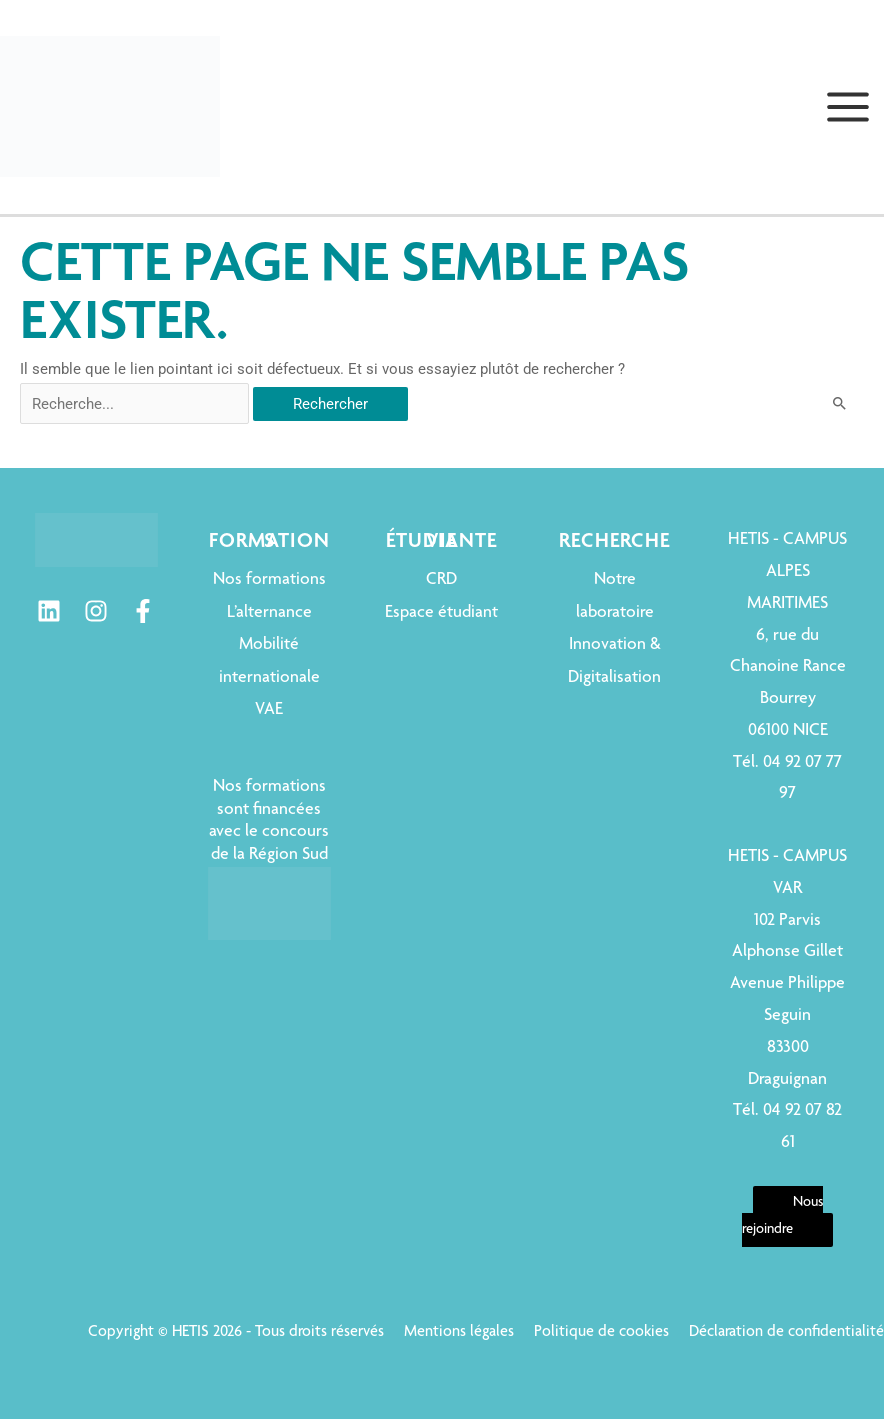 The image size is (884, 1419). Describe the element at coordinates (848, 107) in the screenshot. I see `[Permutateur du menu principal]` at that location.